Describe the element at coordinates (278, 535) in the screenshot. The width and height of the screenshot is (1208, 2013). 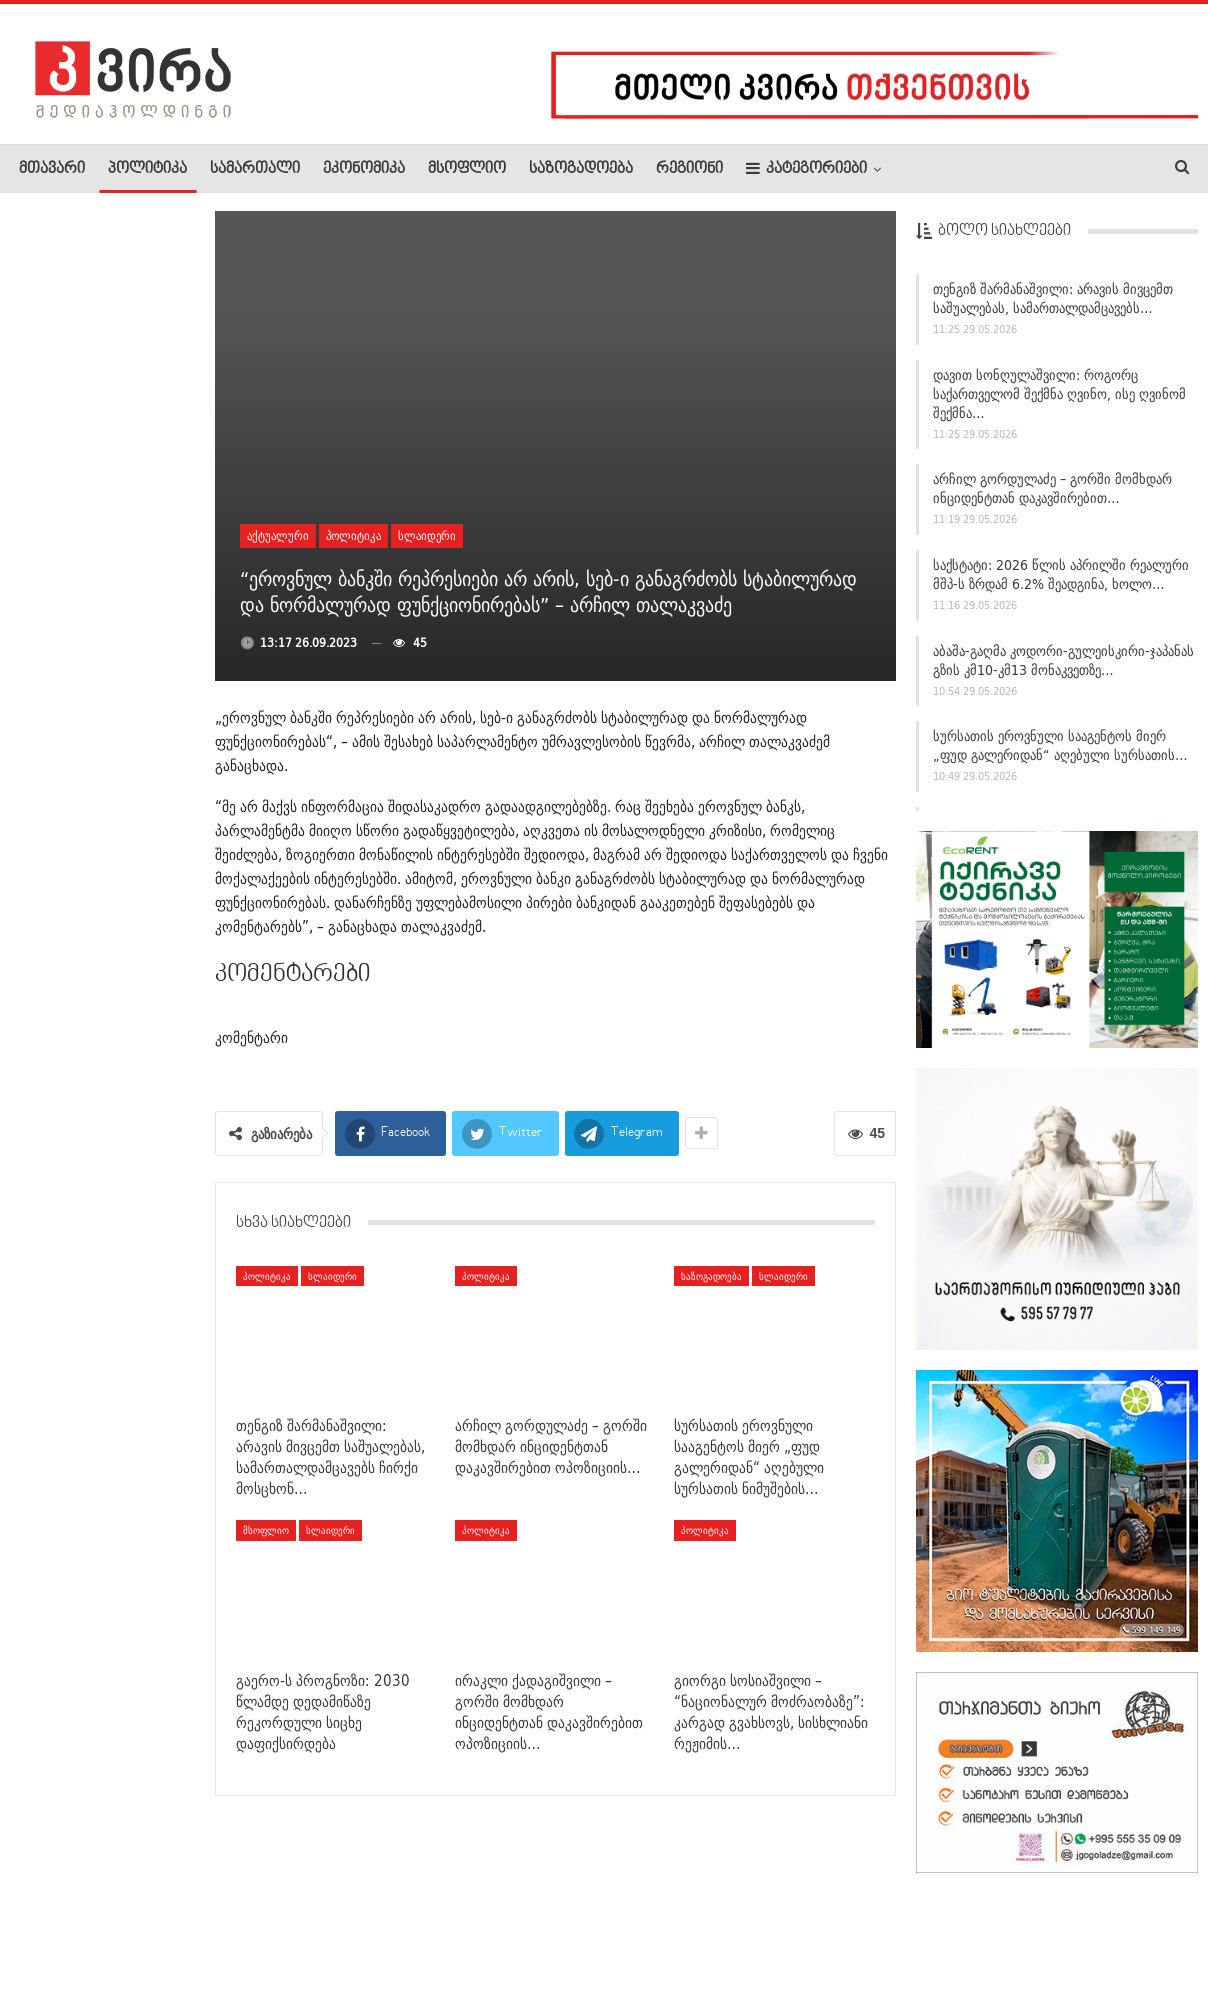
I see `აქტუალური` at that location.